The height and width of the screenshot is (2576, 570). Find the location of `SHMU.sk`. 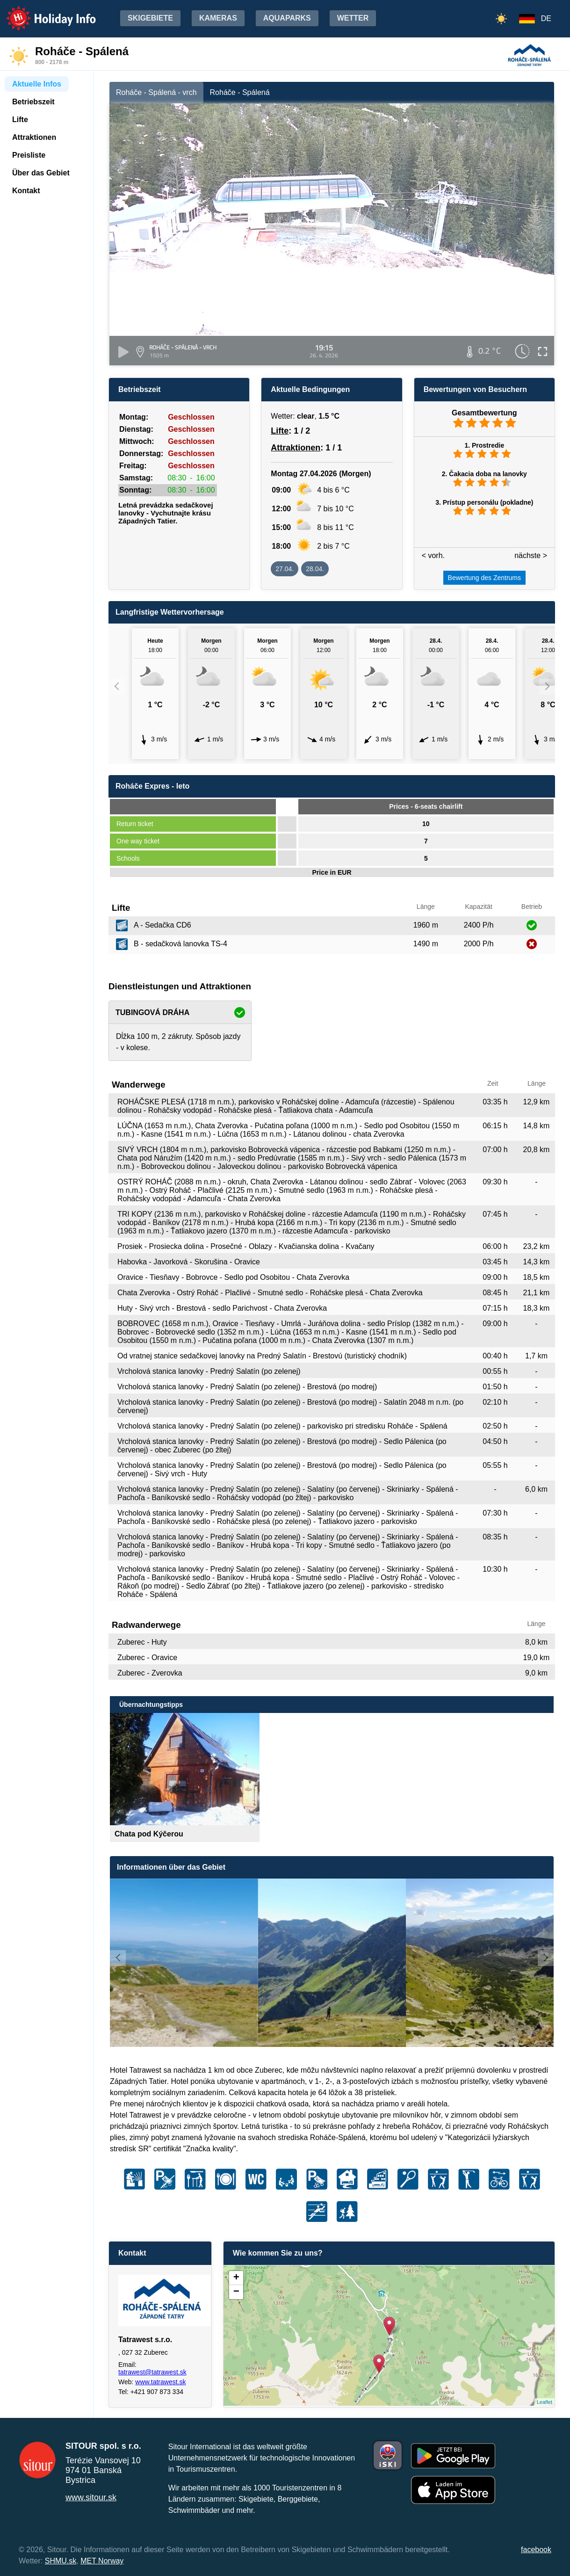

SHMU.sk is located at coordinates (61, 2561).